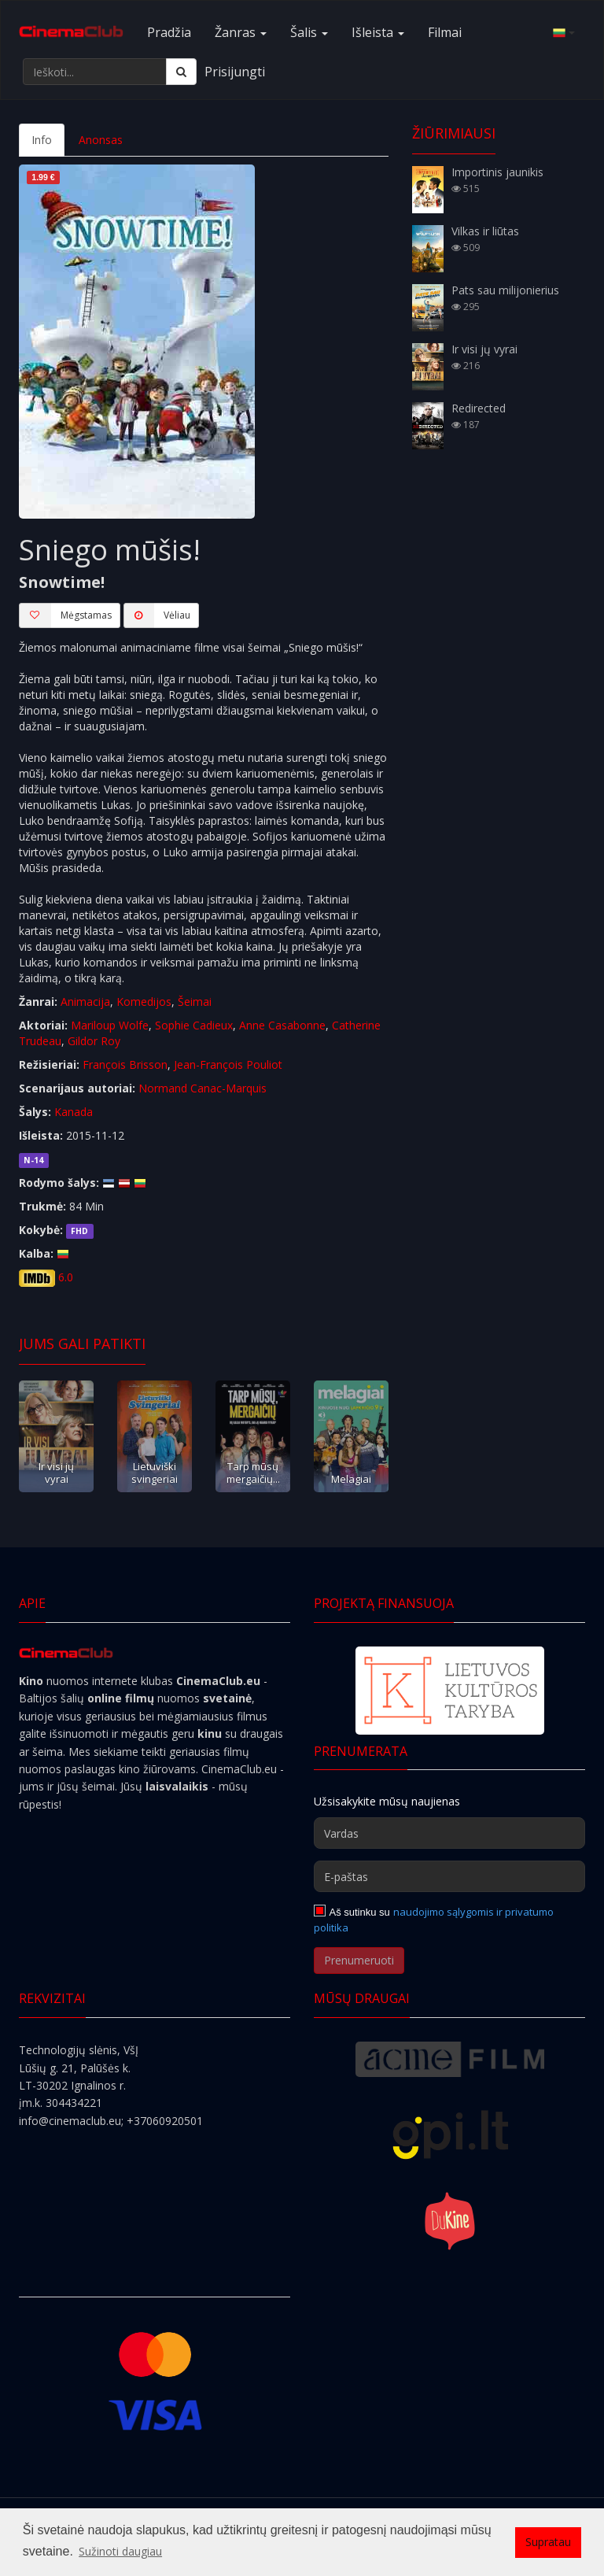 This screenshot has width=604, height=2576. What do you see at coordinates (156, 615) in the screenshot?
I see `Vėliau` at bounding box center [156, 615].